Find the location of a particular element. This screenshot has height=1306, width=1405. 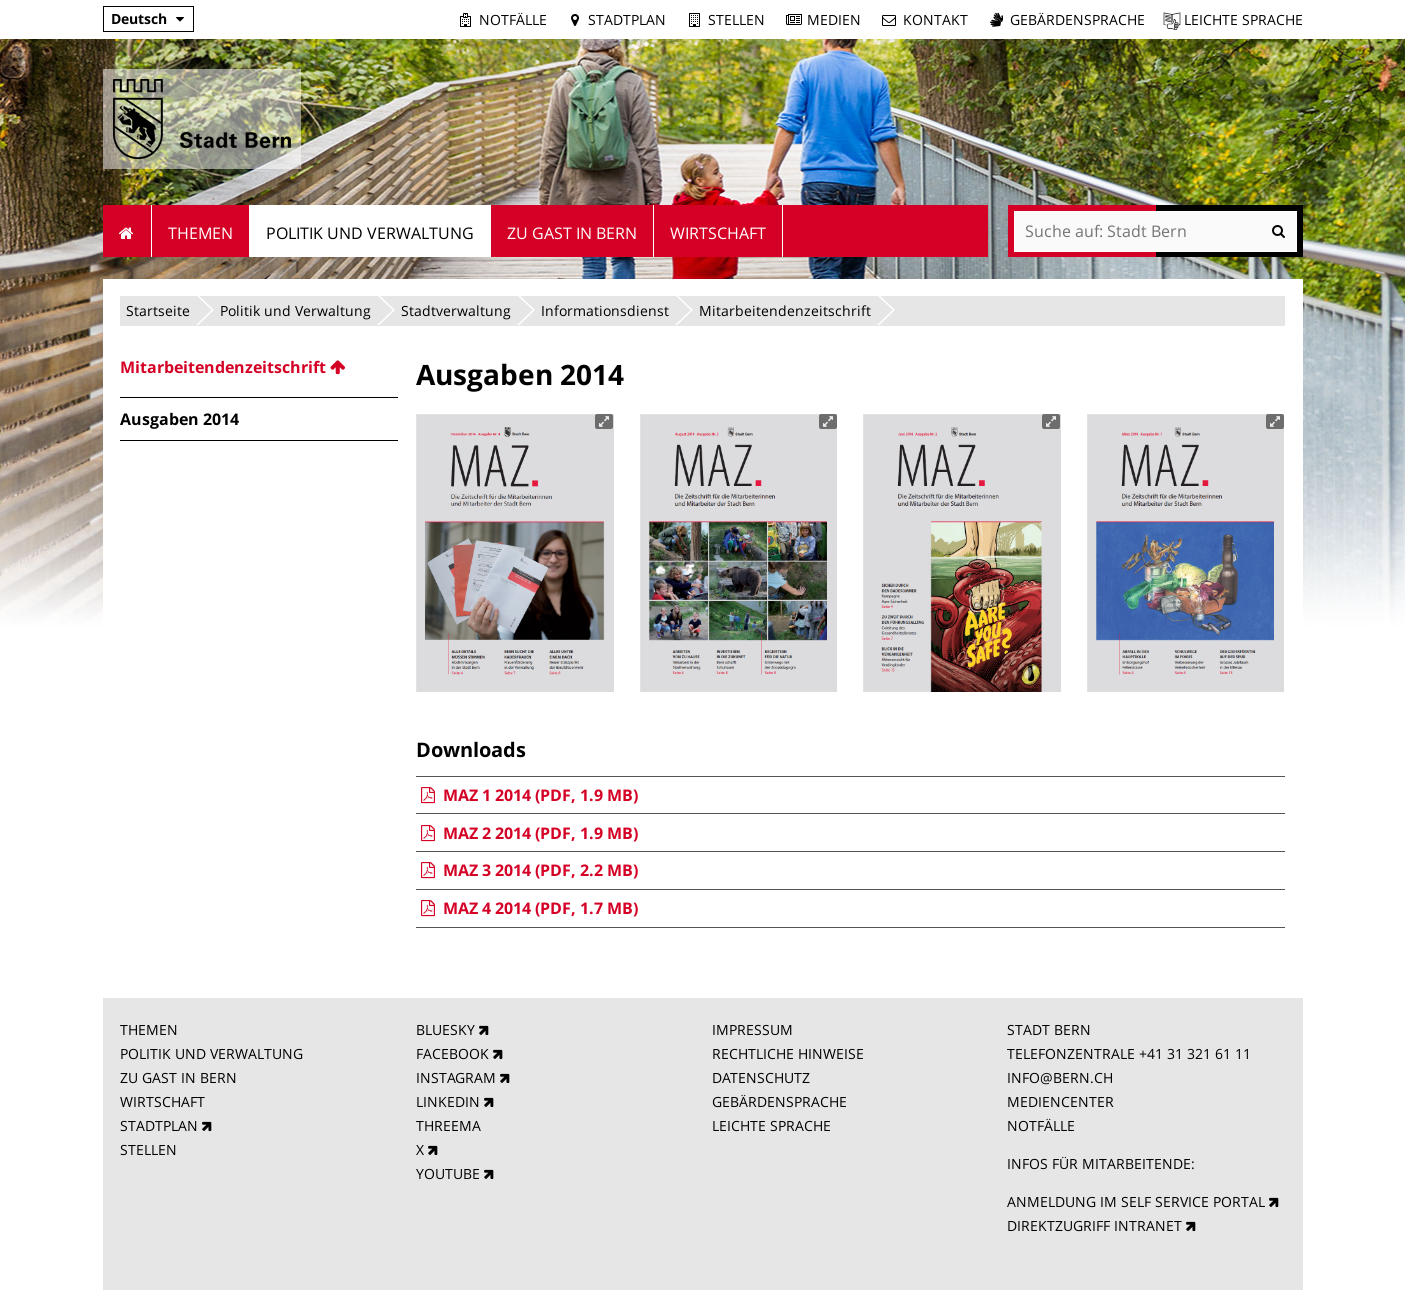

RECHTLICHE HINWEISE is located at coordinates (788, 1053).